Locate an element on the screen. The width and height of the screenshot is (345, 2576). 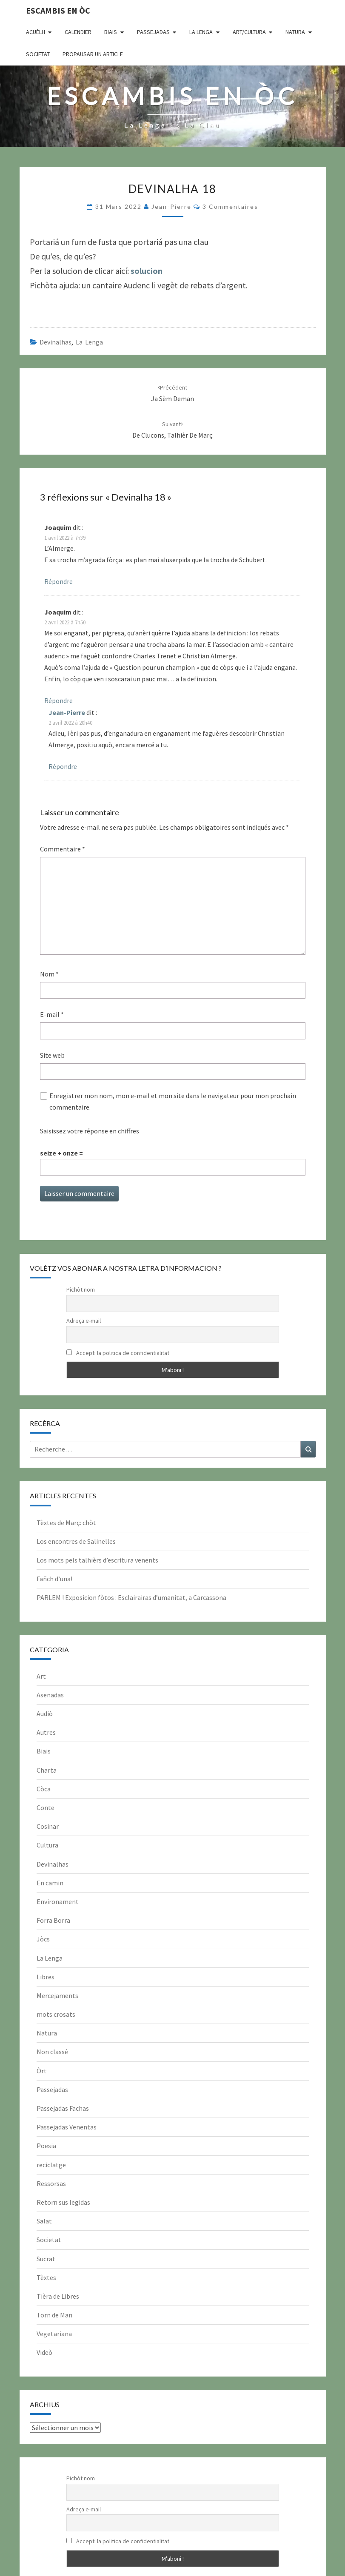
Propausar un article is located at coordinates (93, 54).